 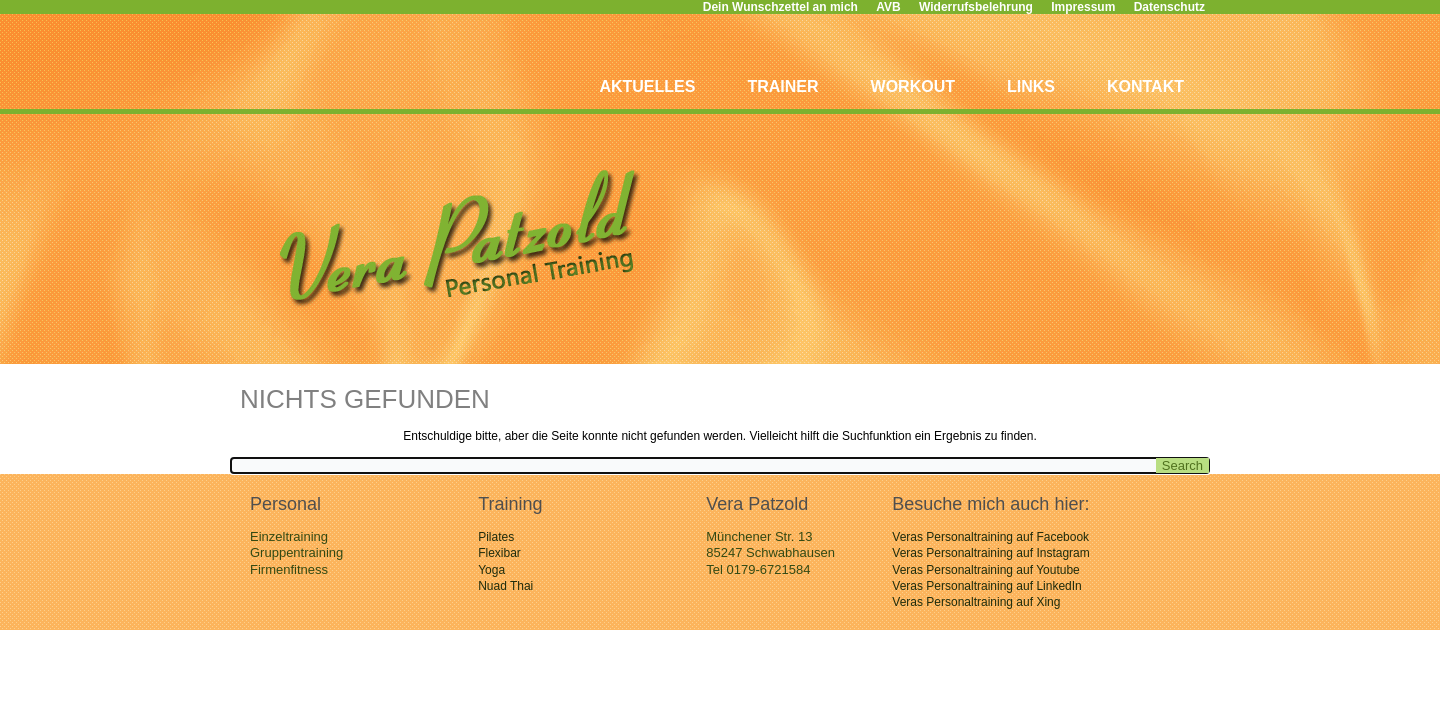 I want to click on AVB, so click(x=888, y=7).